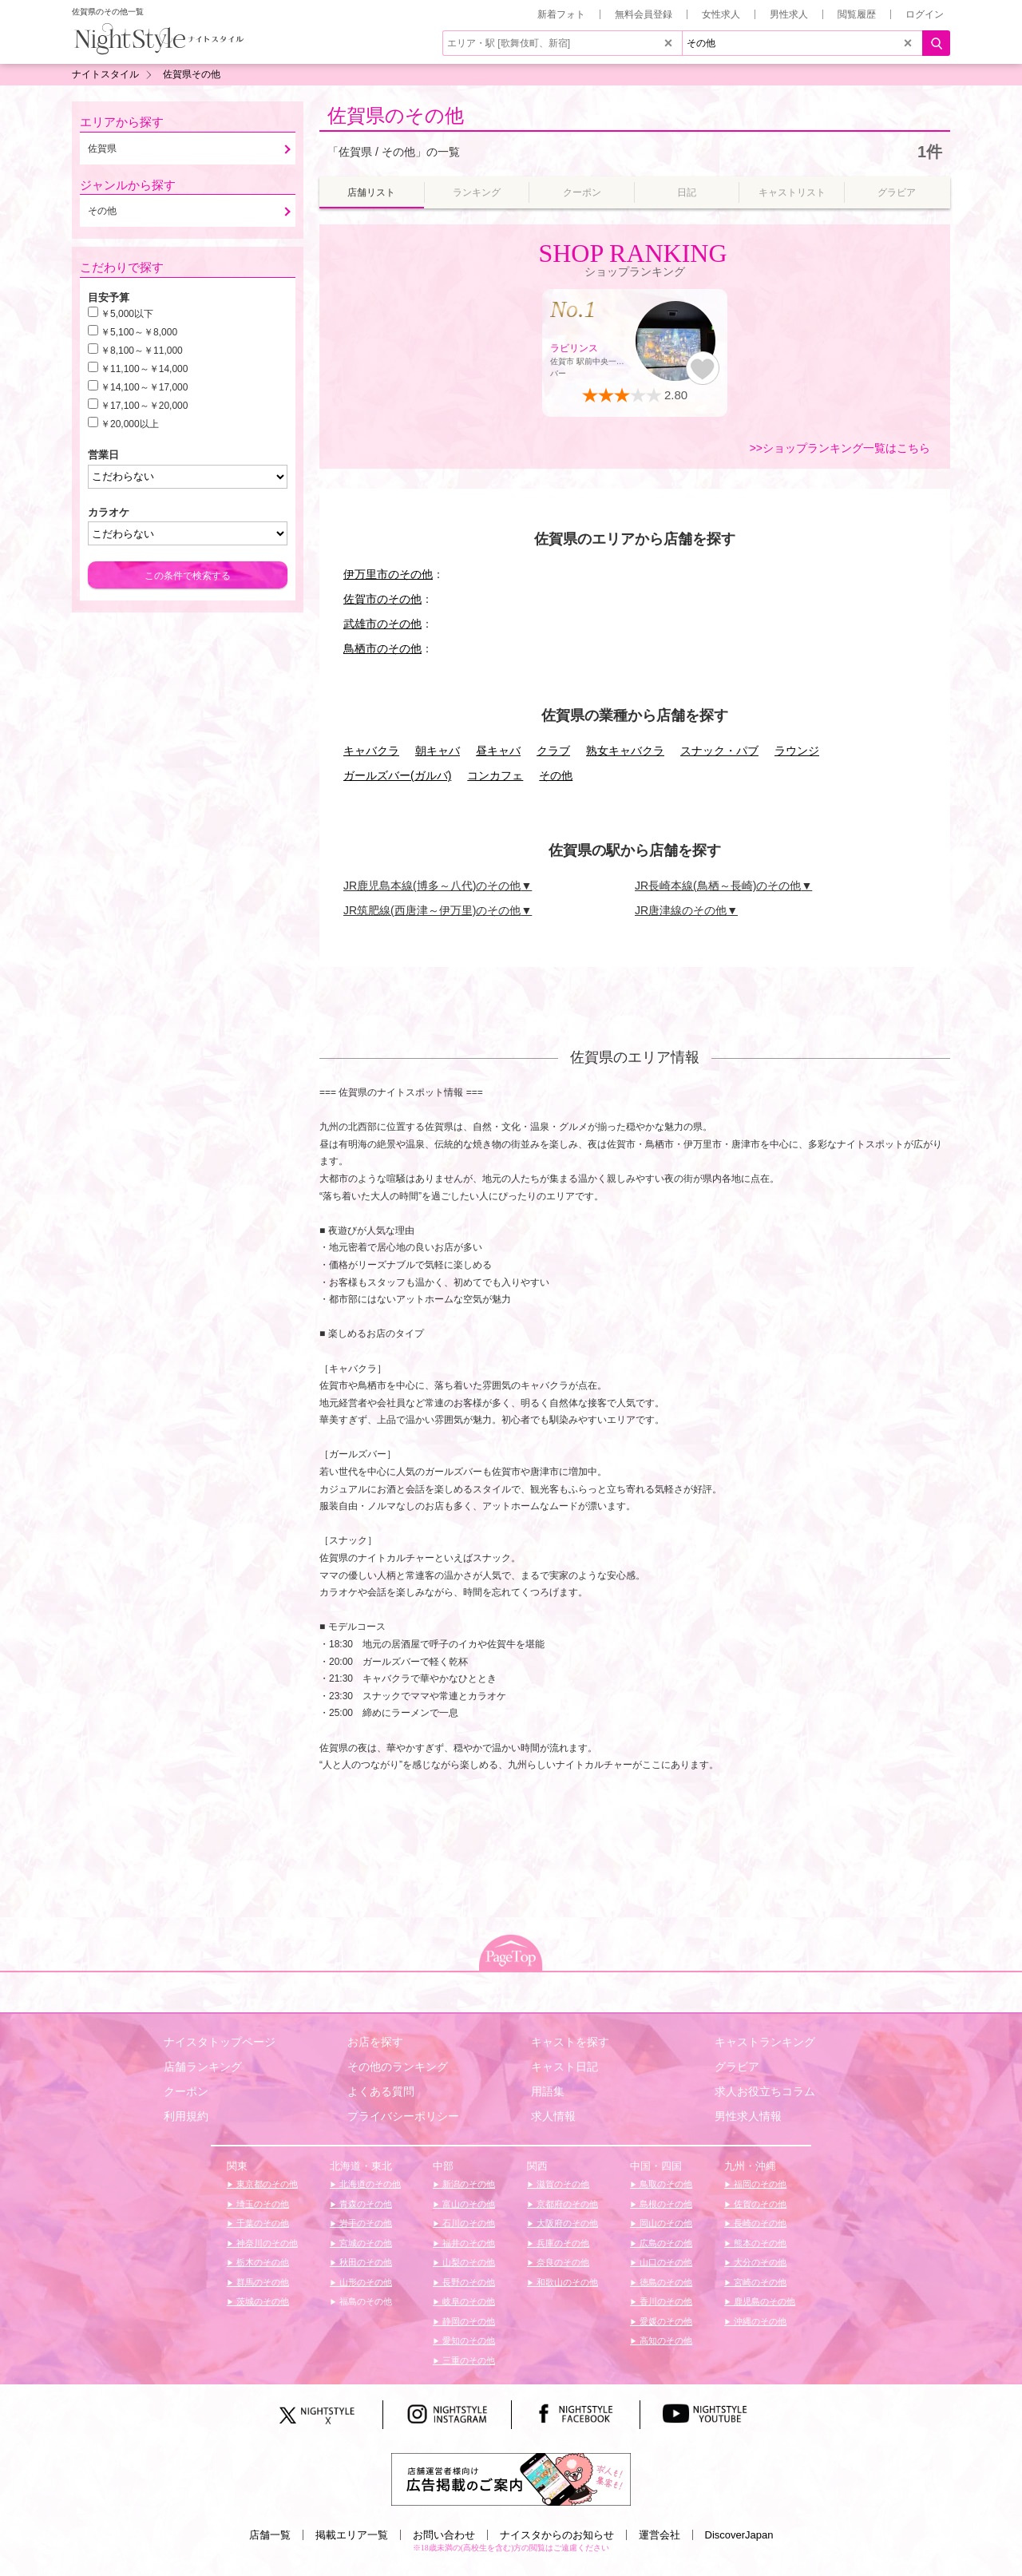 The width and height of the screenshot is (1022, 2576). What do you see at coordinates (261, 2301) in the screenshot?
I see `茨城のその他` at bounding box center [261, 2301].